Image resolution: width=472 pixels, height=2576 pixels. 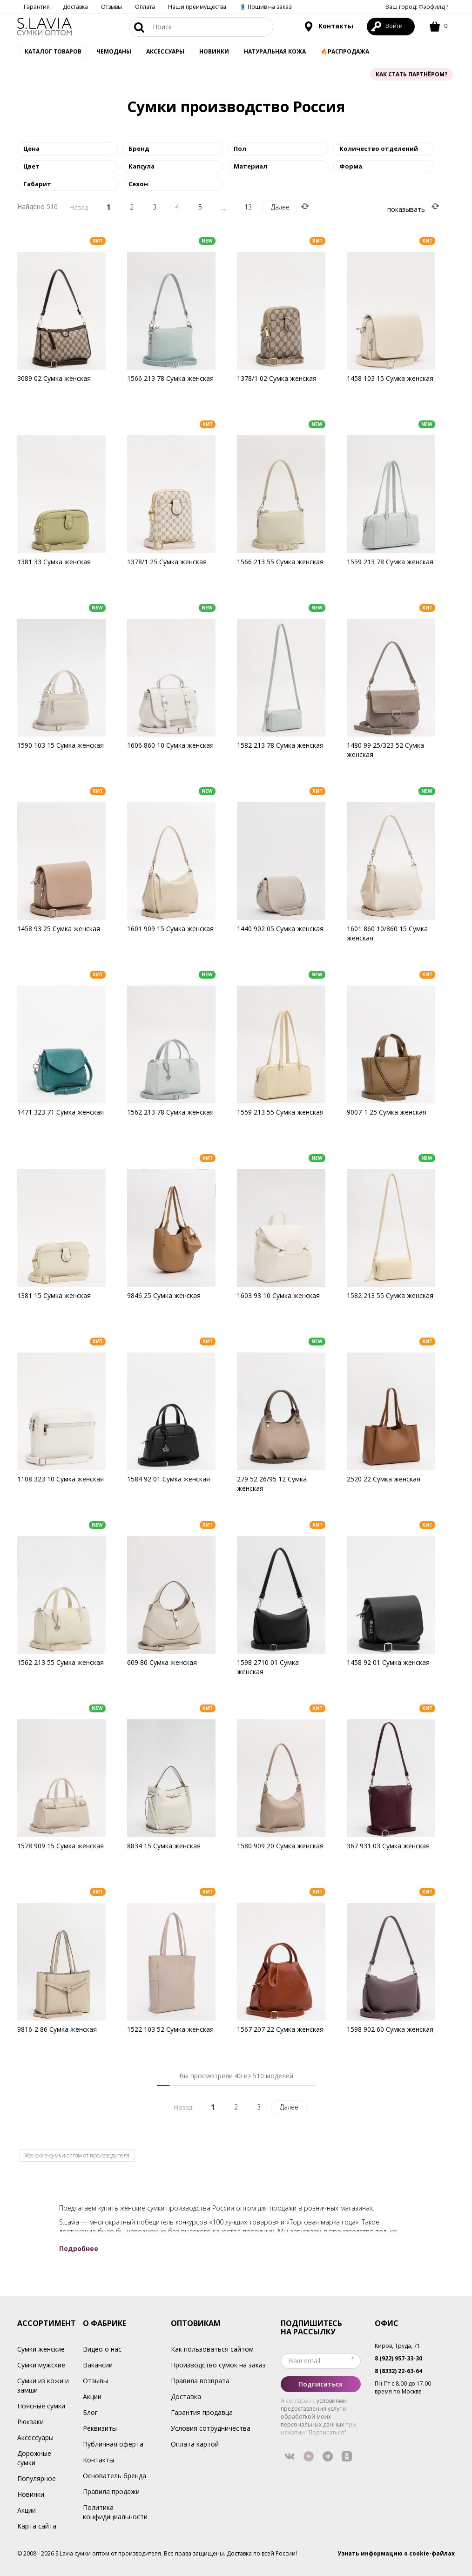 I want to click on Габарит, so click(x=37, y=184).